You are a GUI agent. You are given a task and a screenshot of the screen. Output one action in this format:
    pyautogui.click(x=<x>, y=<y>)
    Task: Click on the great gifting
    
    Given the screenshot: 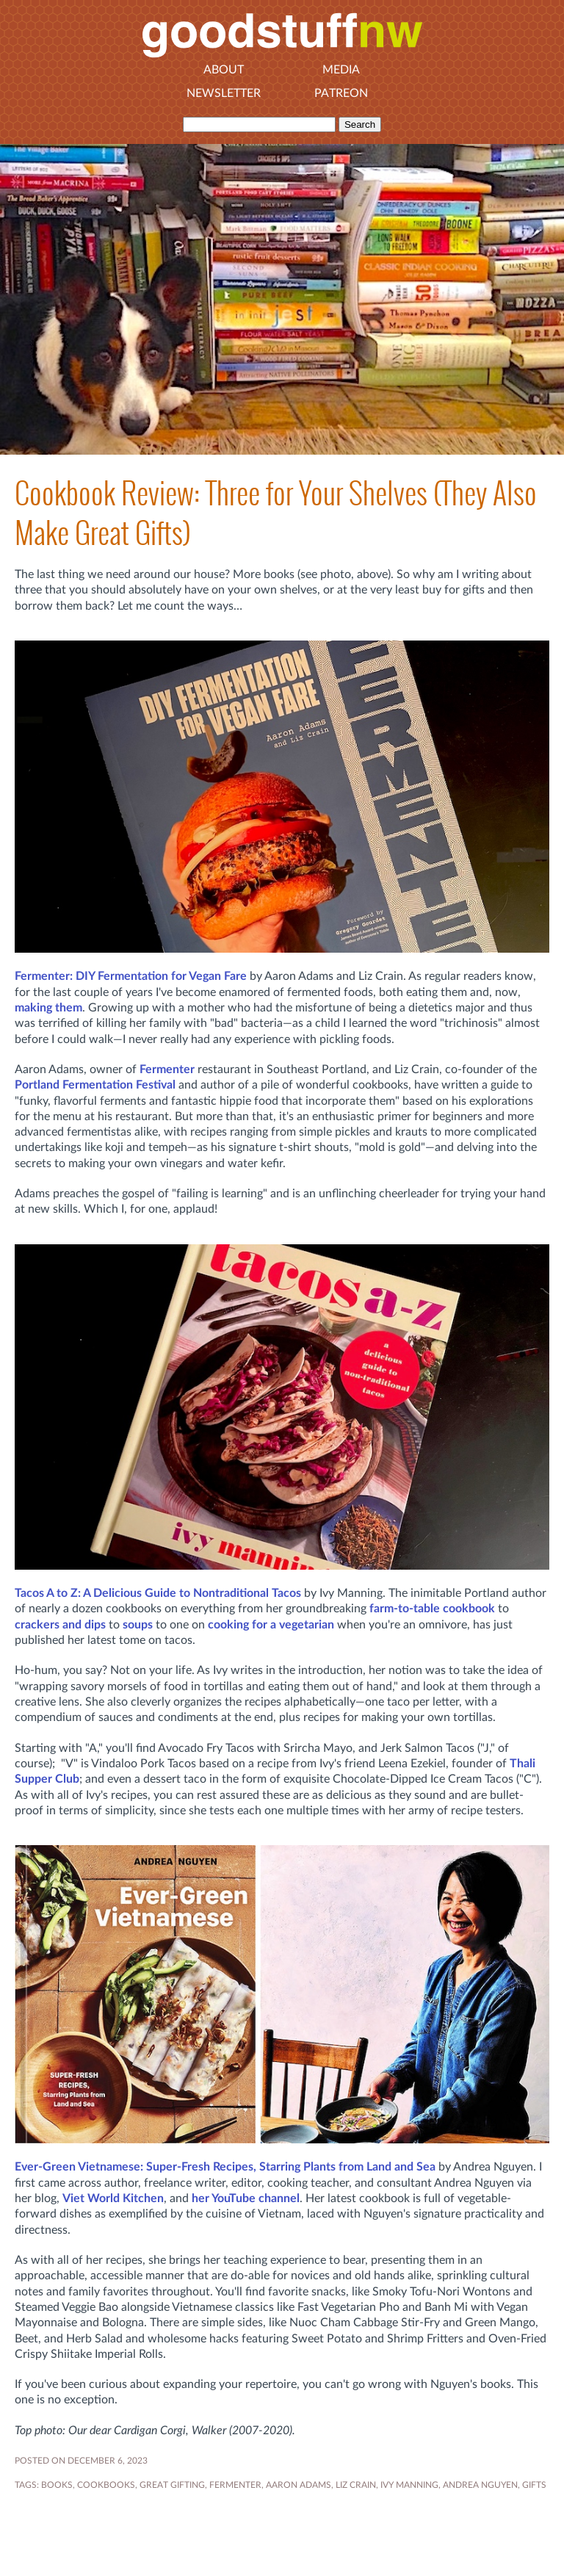 What is the action you would take?
    pyautogui.click(x=172, y=2485)
    